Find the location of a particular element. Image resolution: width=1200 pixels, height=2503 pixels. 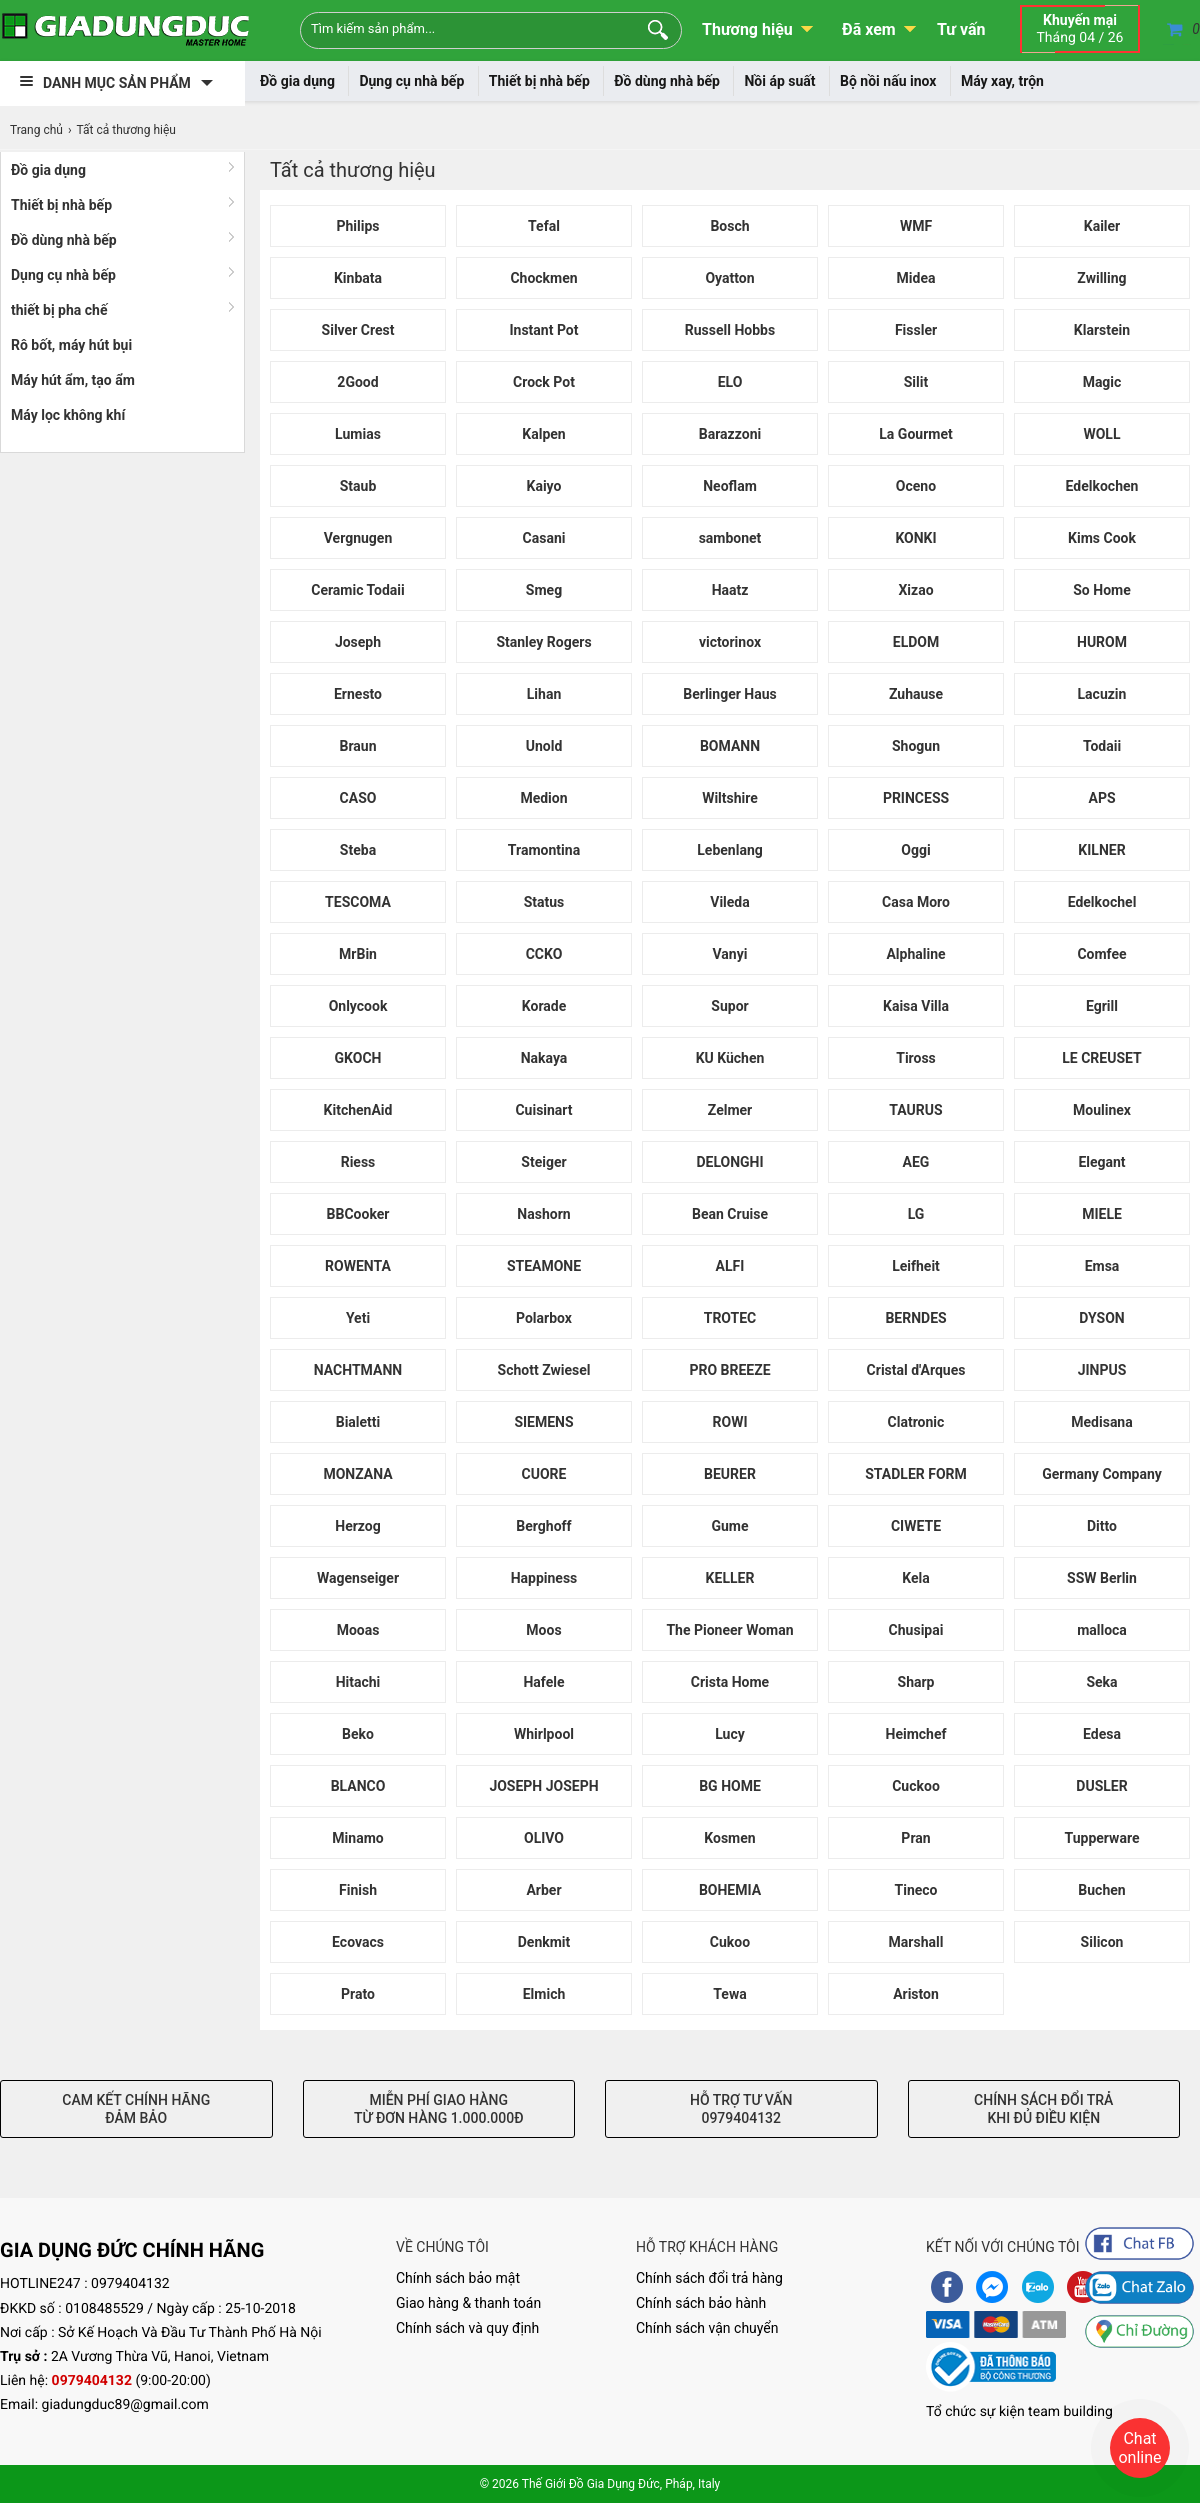

Yeti is located at coordinates (358, 1318).